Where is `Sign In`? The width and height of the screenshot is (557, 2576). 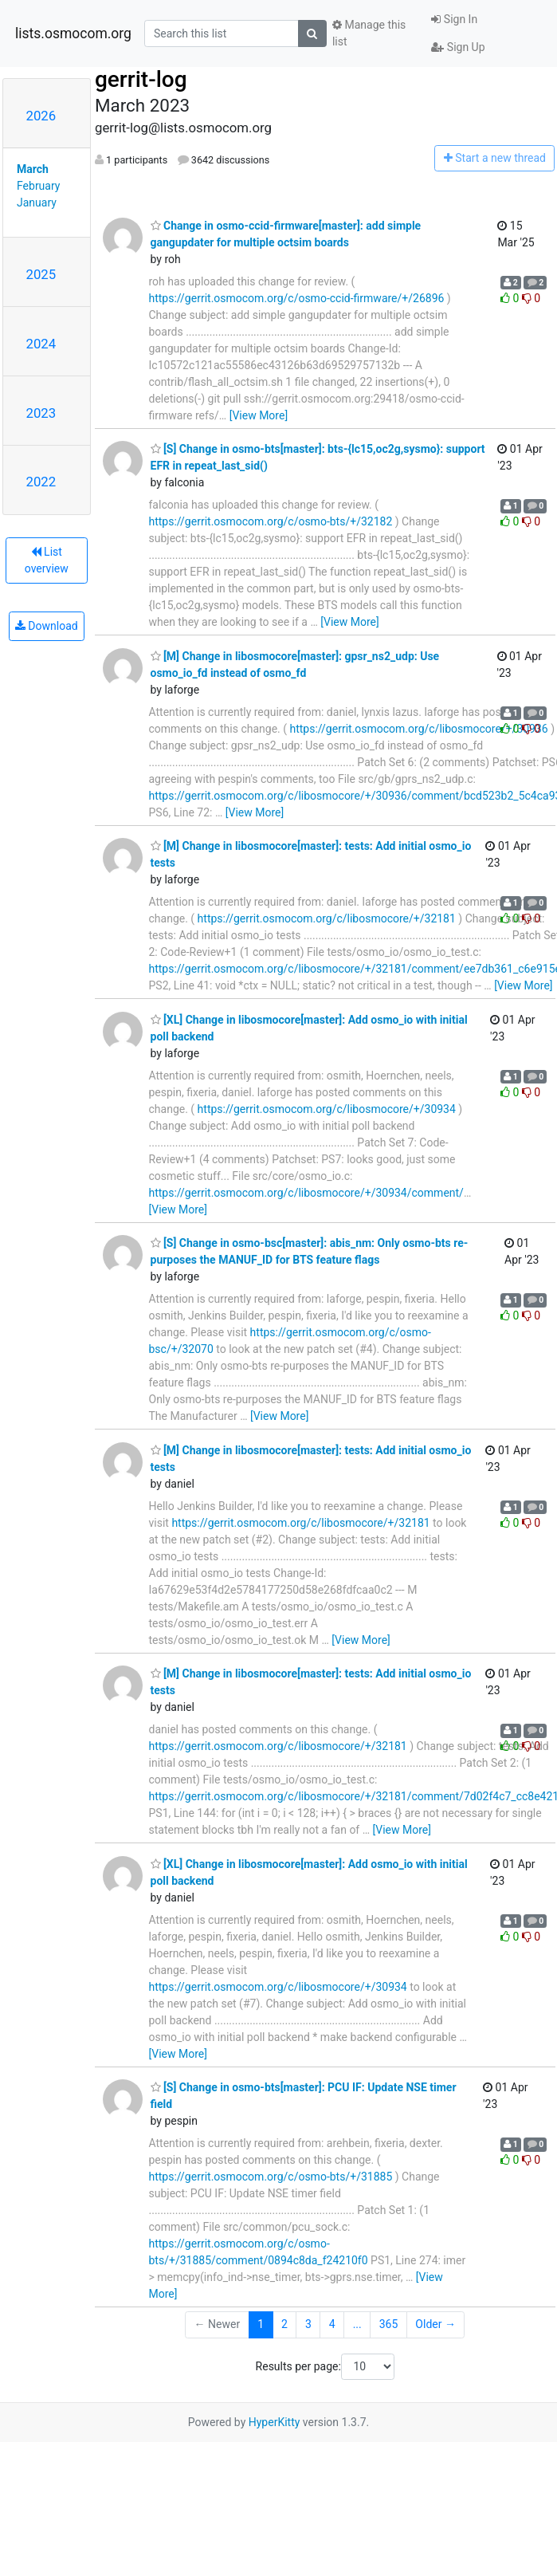
Sign In is located at coordinates (454, 19).